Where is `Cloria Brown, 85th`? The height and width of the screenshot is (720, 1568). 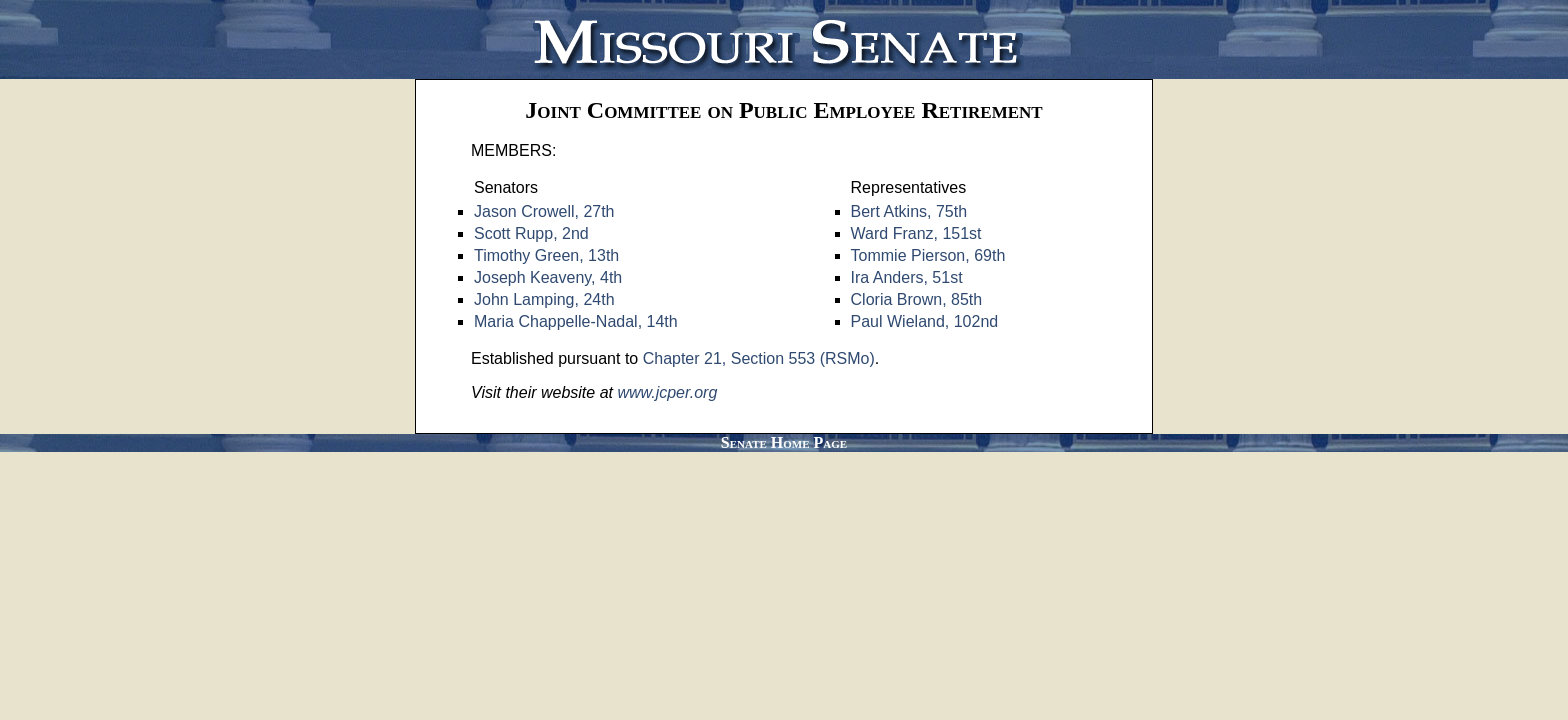 Cloria Brown, 85th is located at coordinates (917, 299).